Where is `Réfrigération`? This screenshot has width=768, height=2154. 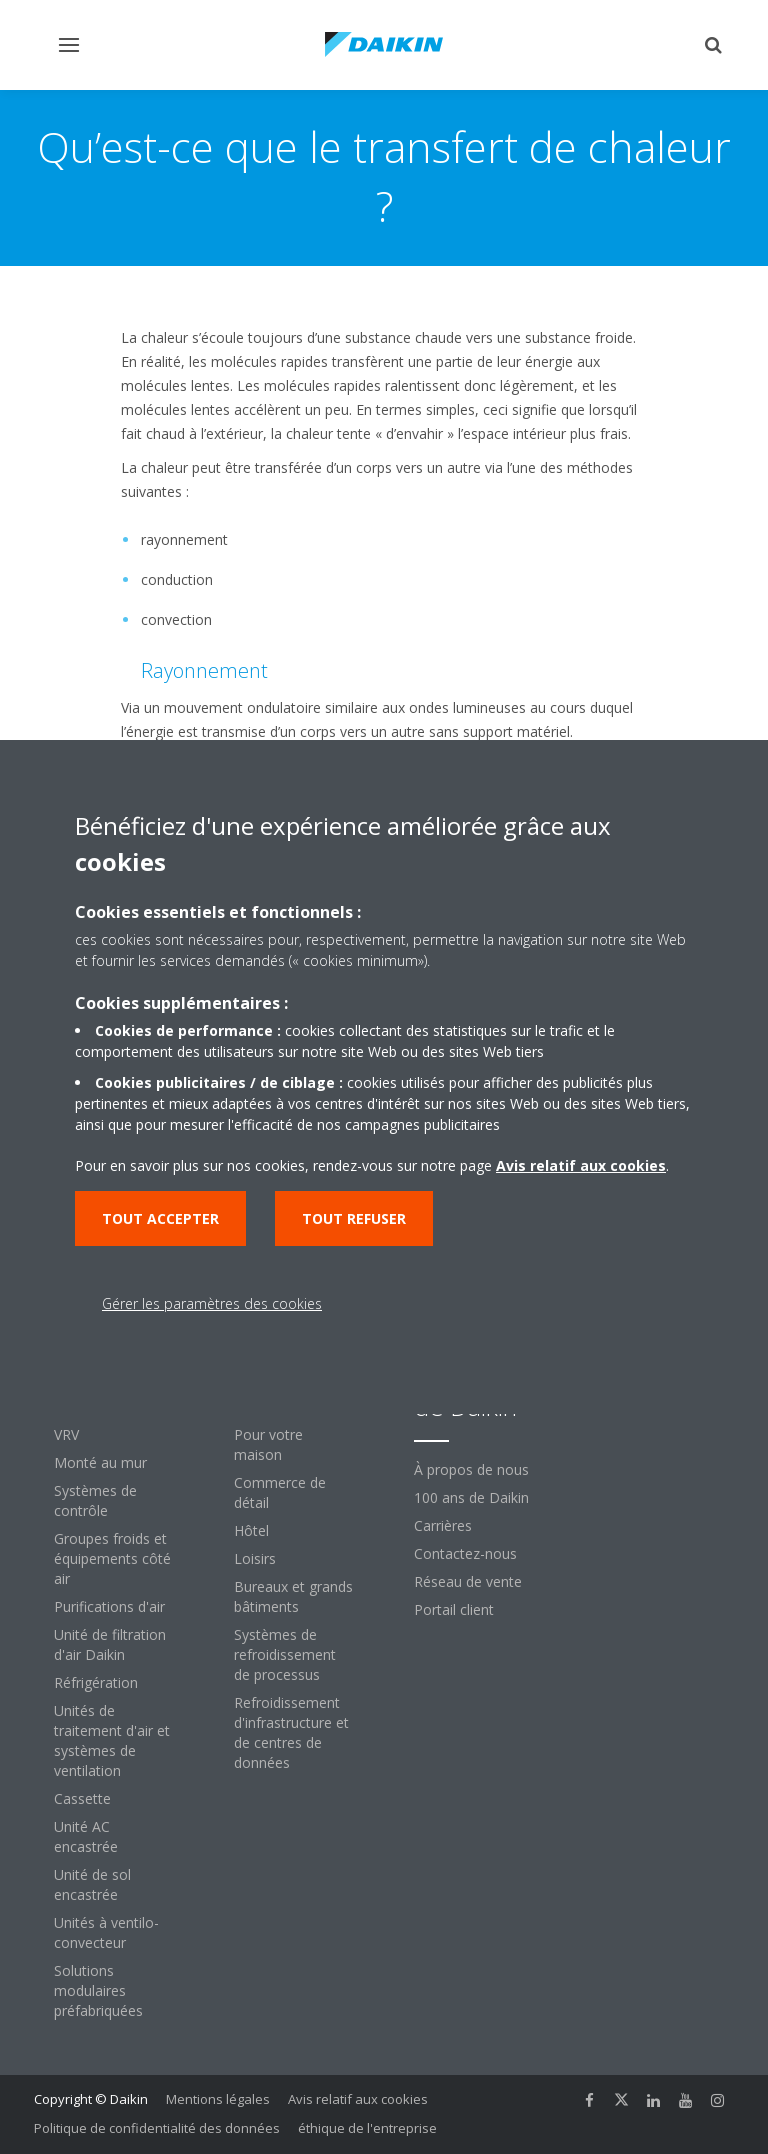
Réfrigération is located at coordinates (96, 1682).